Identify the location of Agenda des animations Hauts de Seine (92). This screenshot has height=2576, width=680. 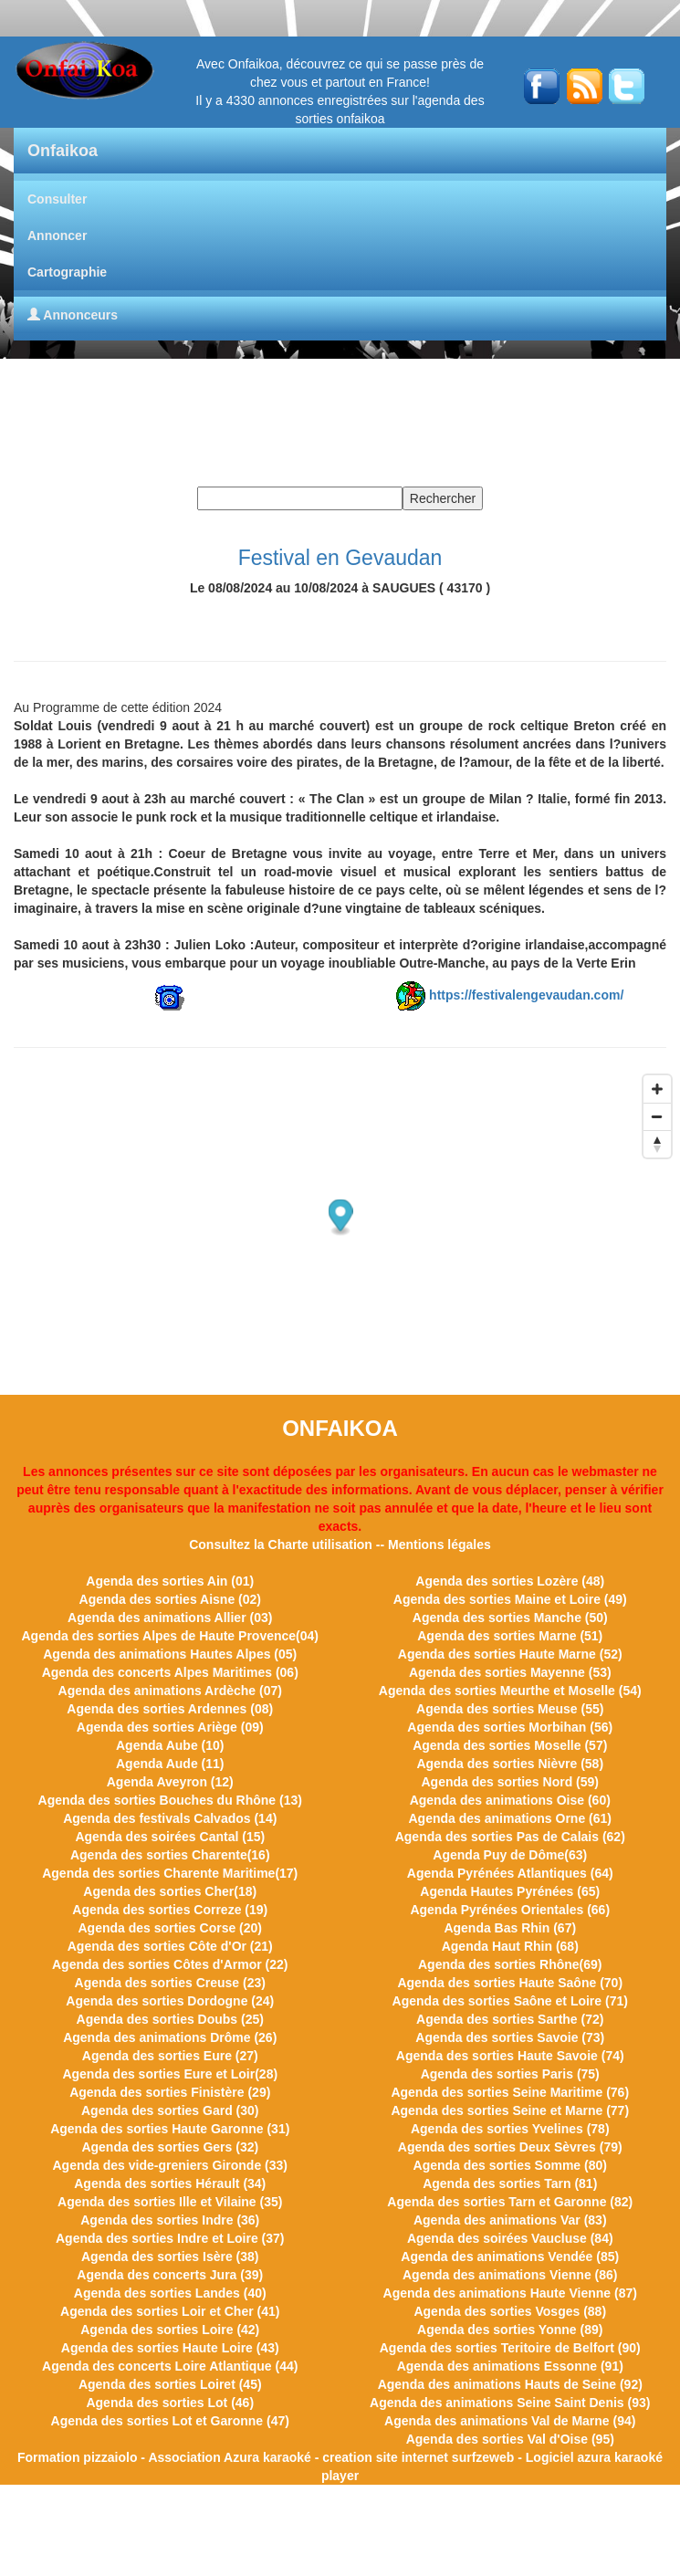
(510, 2384).